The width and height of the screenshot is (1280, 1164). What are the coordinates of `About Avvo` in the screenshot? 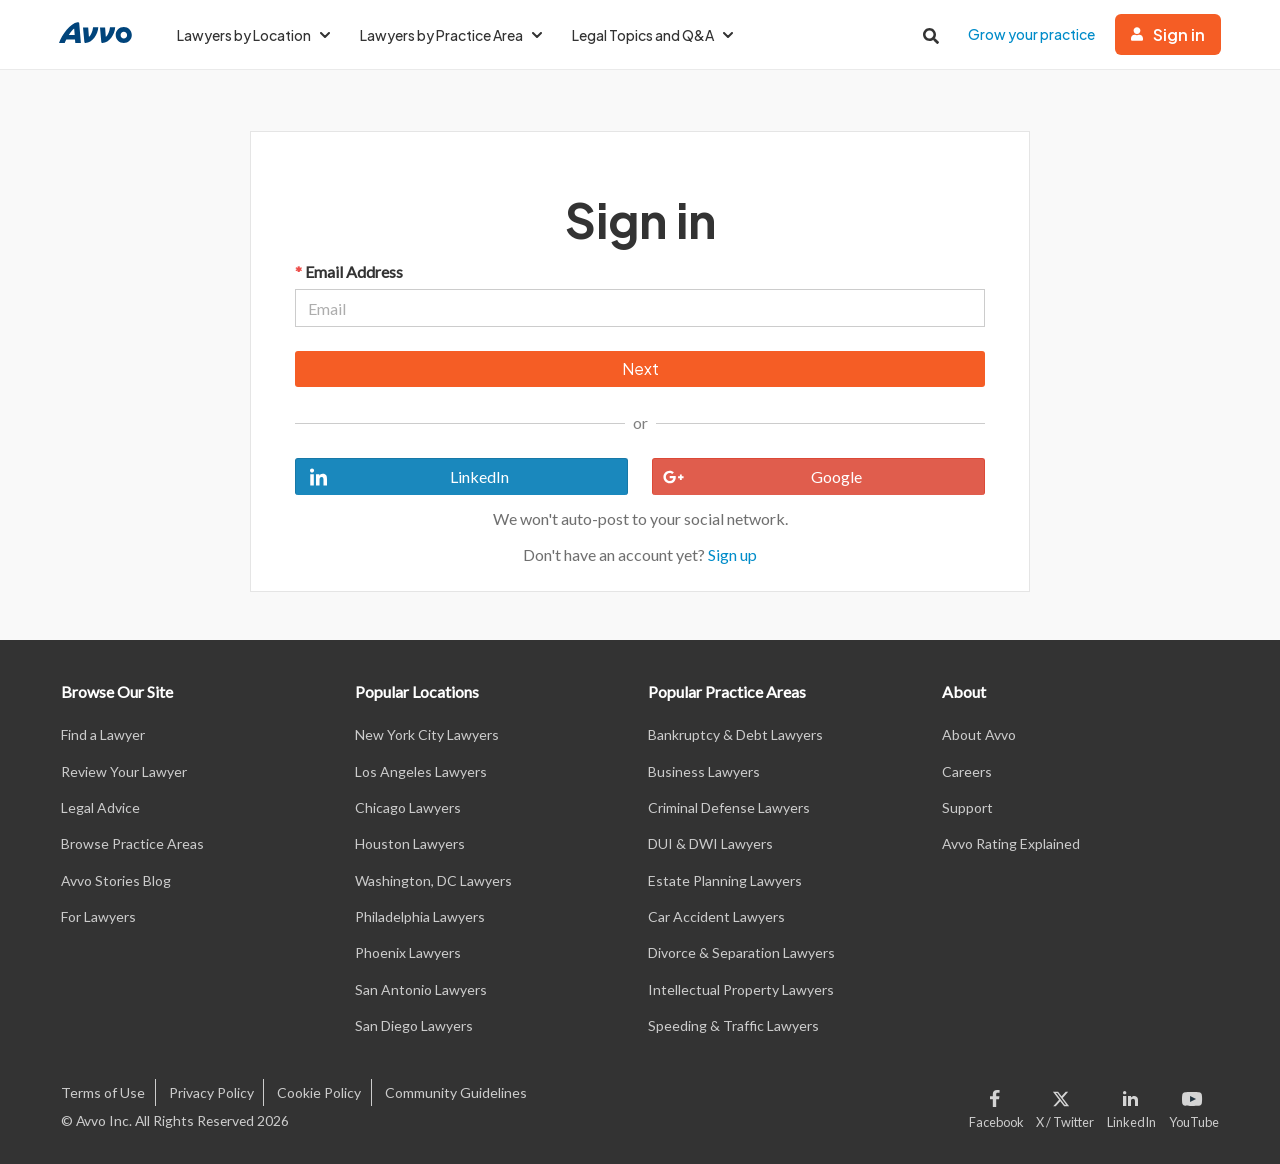 It's located at (979, 734).